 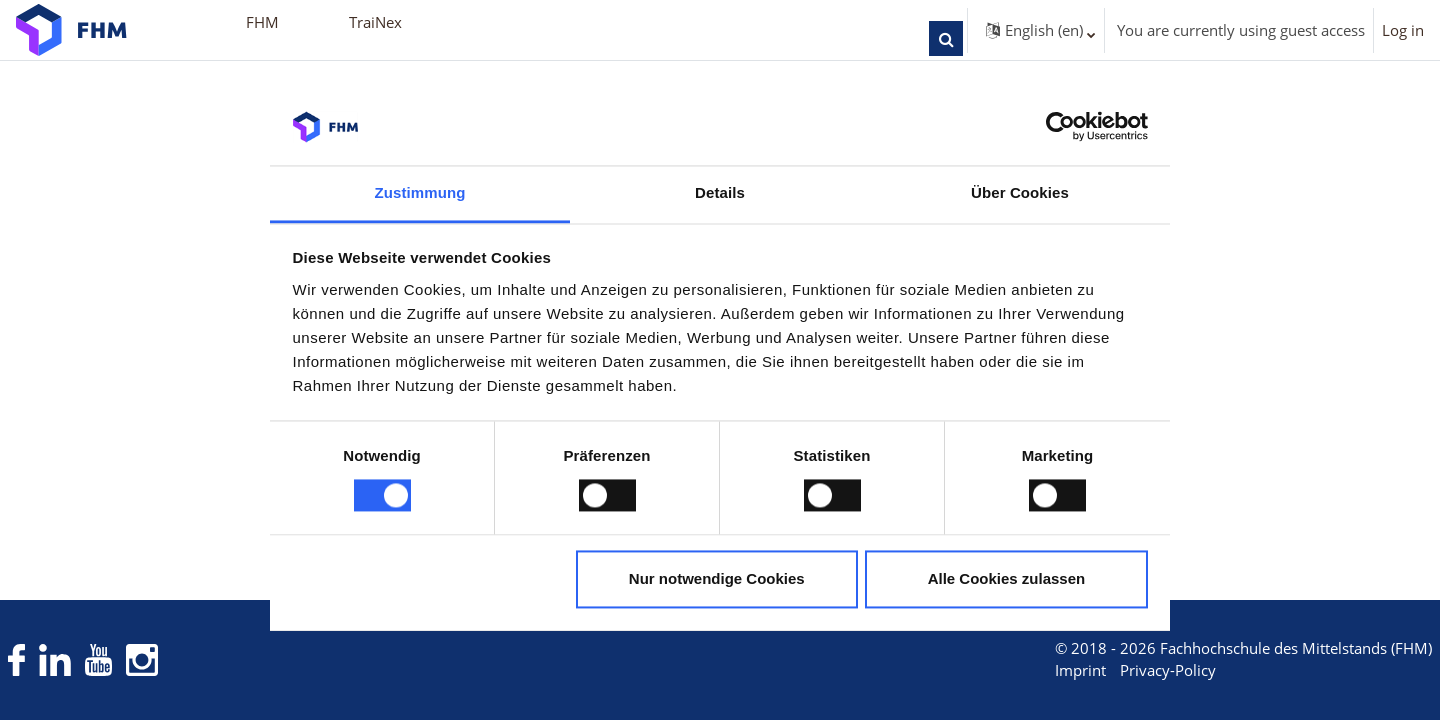 I want to click on Über Cookies [tab], so click(x=1020, y=192).